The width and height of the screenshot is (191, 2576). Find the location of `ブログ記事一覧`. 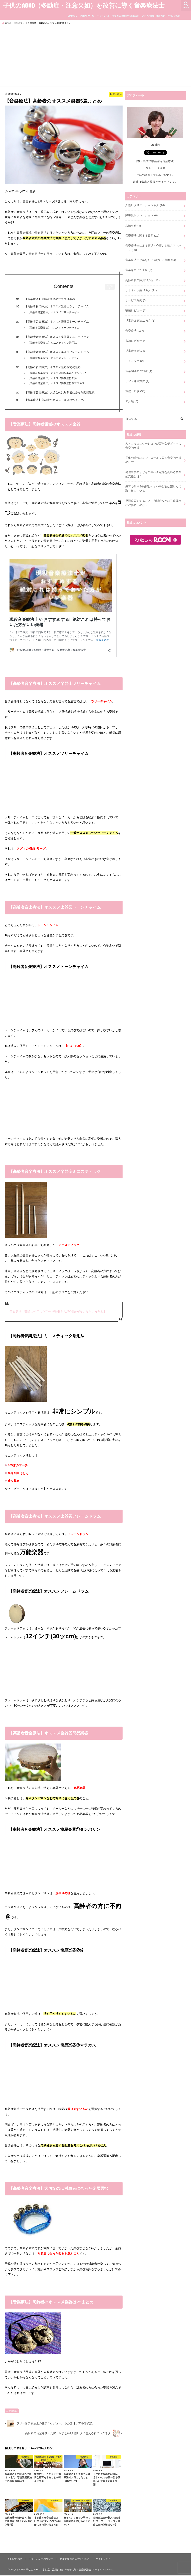

ブログ記事一覧 is located at coordinates (87, 16).